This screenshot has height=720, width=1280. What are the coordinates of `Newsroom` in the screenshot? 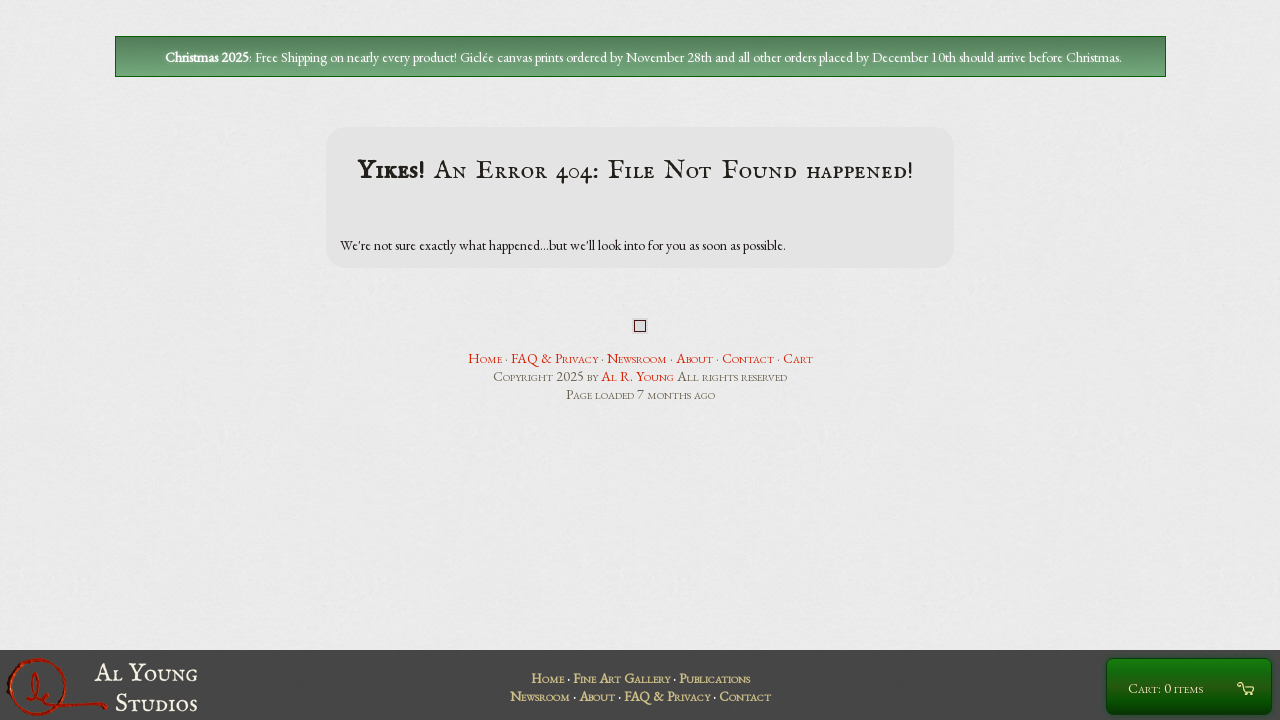 It's located at (637, 358).